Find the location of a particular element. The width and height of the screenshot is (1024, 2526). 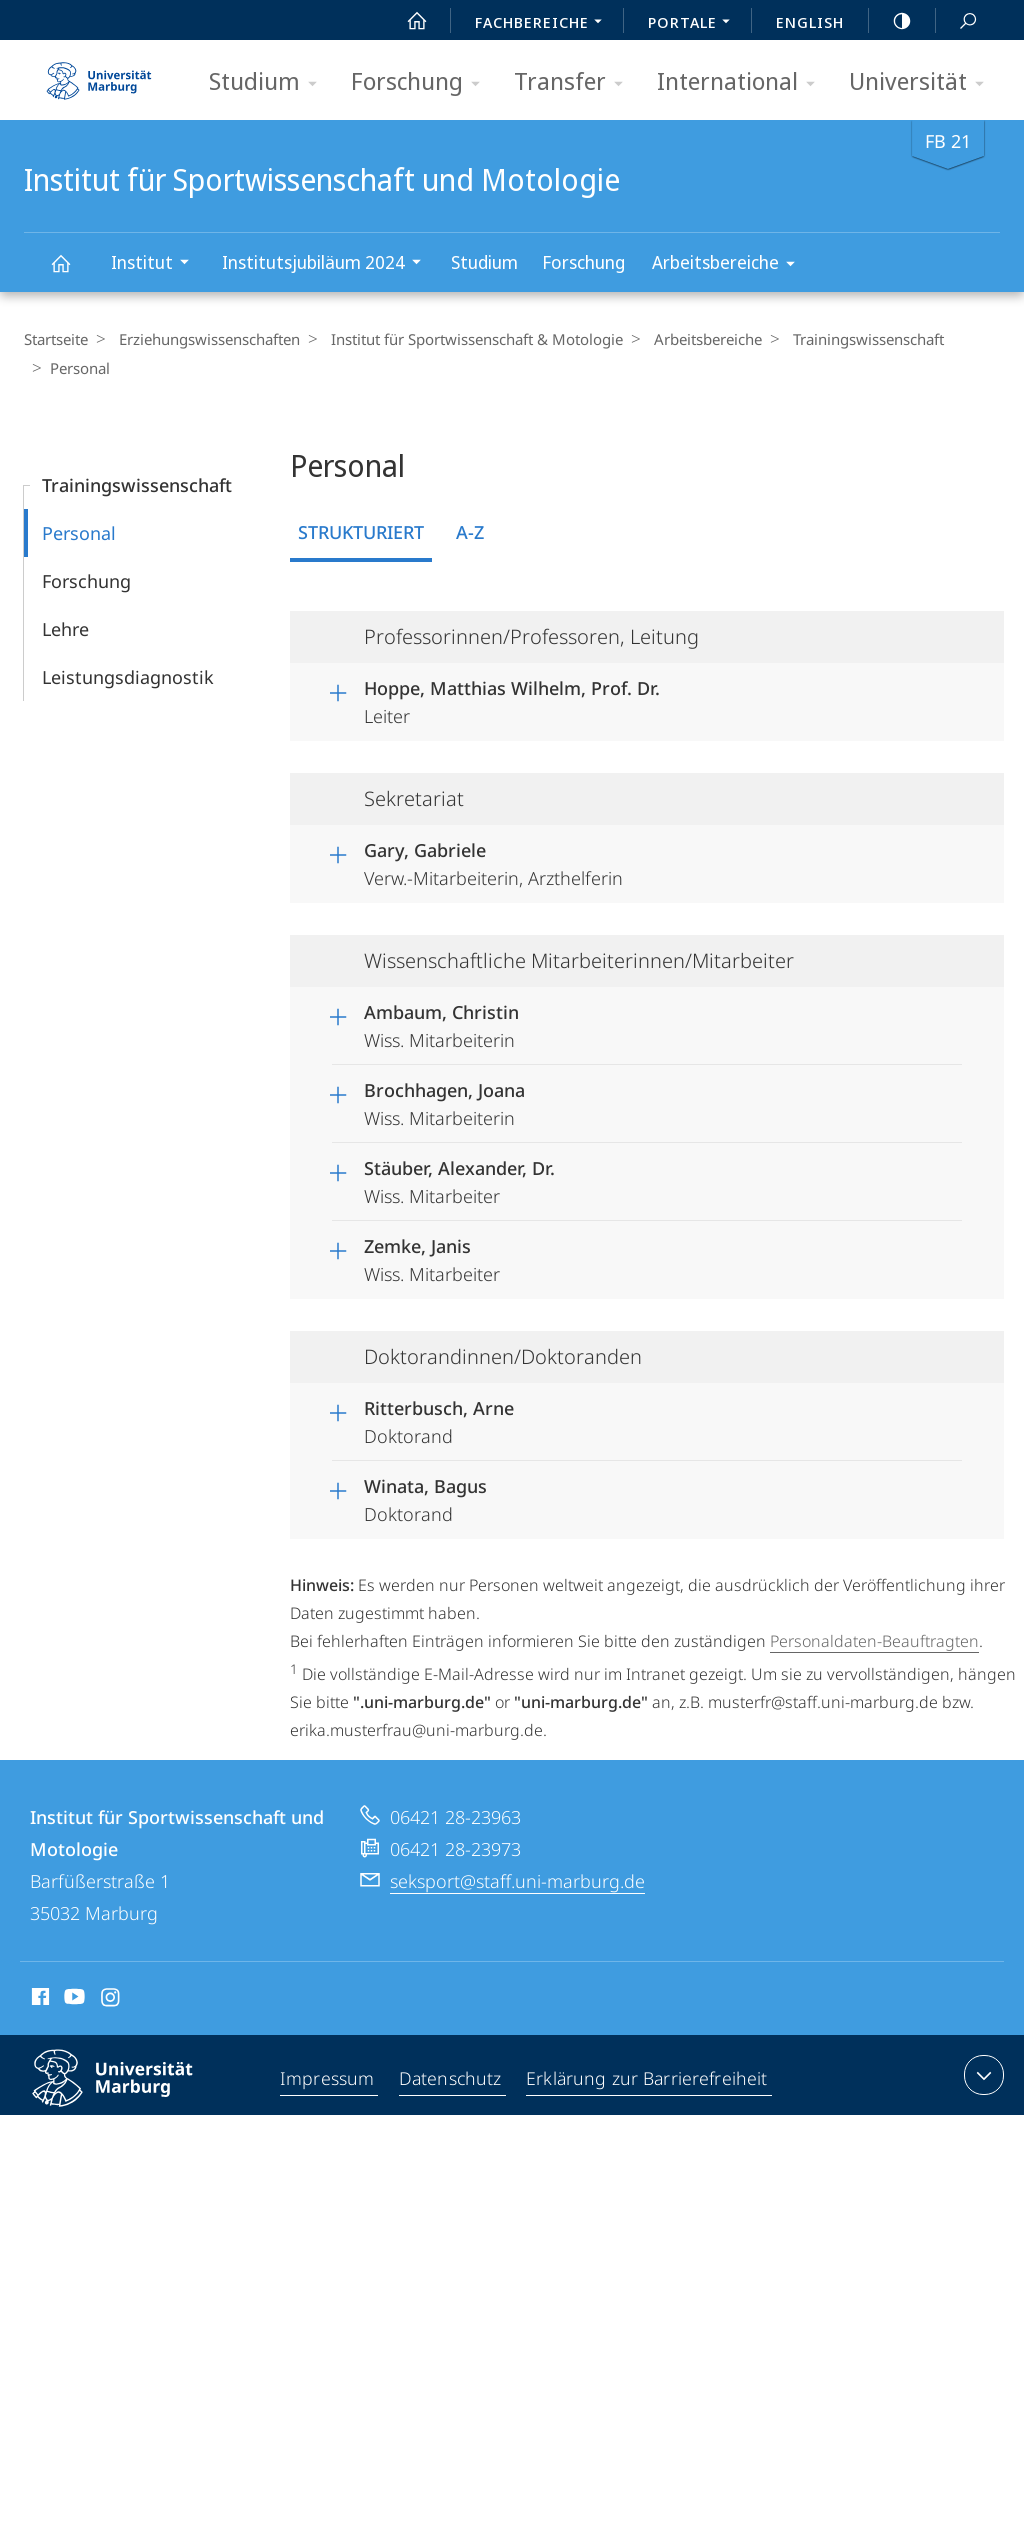

Institut für Sportwissenschaft & Motologie is located at coordinates (467, 339).